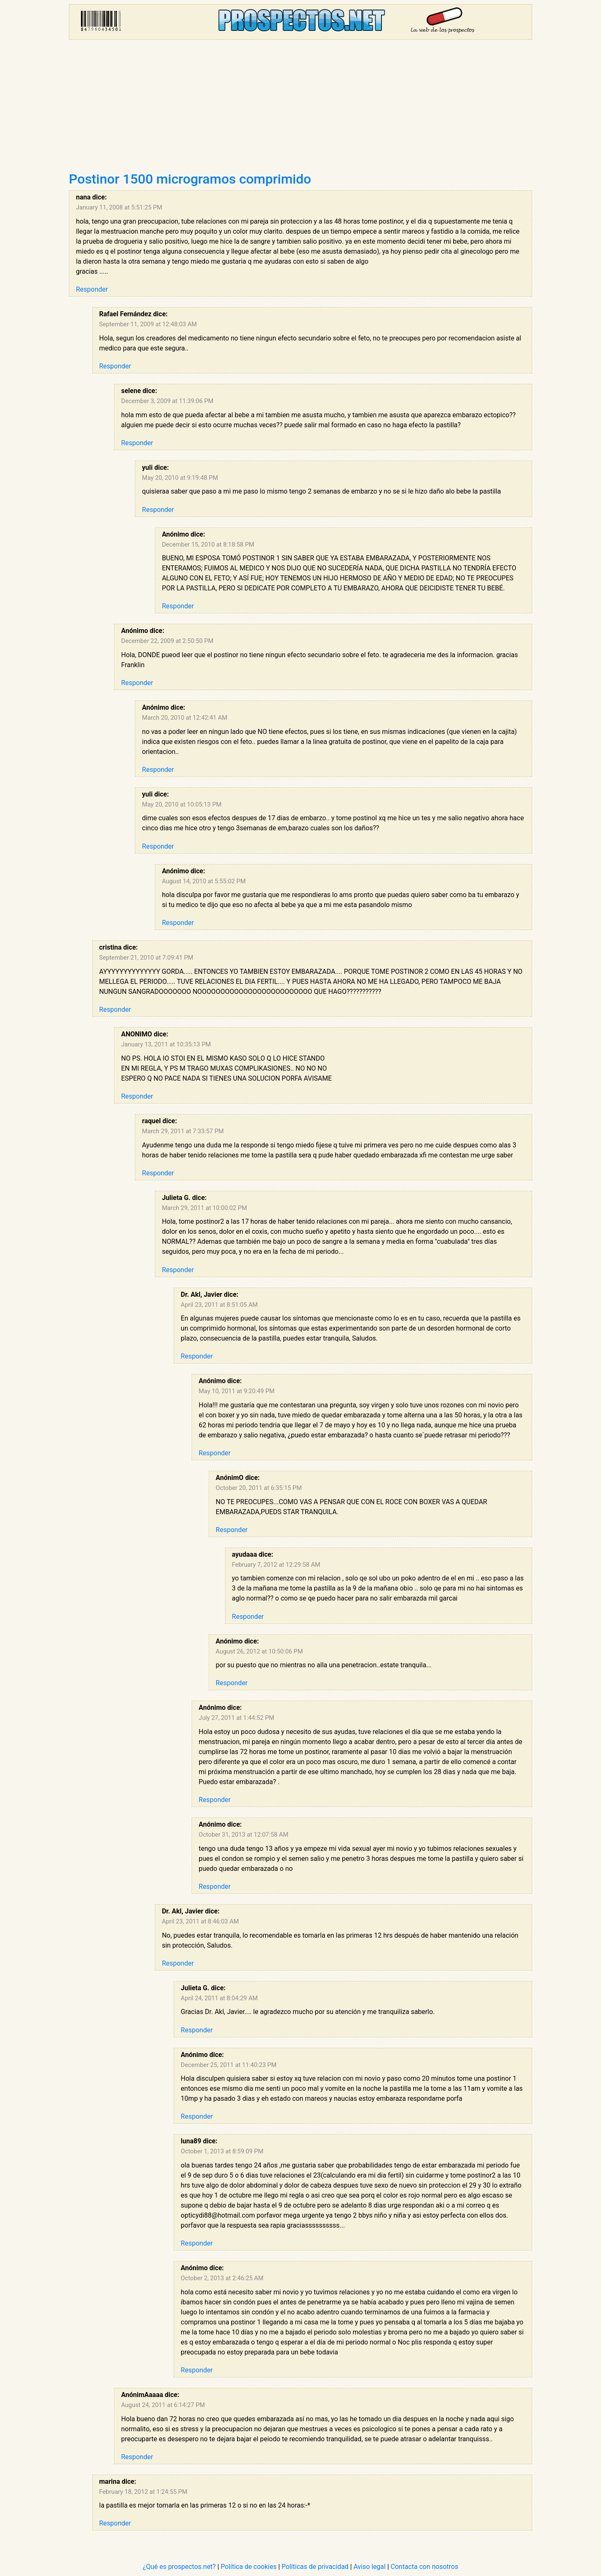 This screenshot has width=601, height=2576. Describe the element at coordinates (236, 1718) in the screenshot. I see `July 27, 2011 at 1:44:52 PM` at that location.